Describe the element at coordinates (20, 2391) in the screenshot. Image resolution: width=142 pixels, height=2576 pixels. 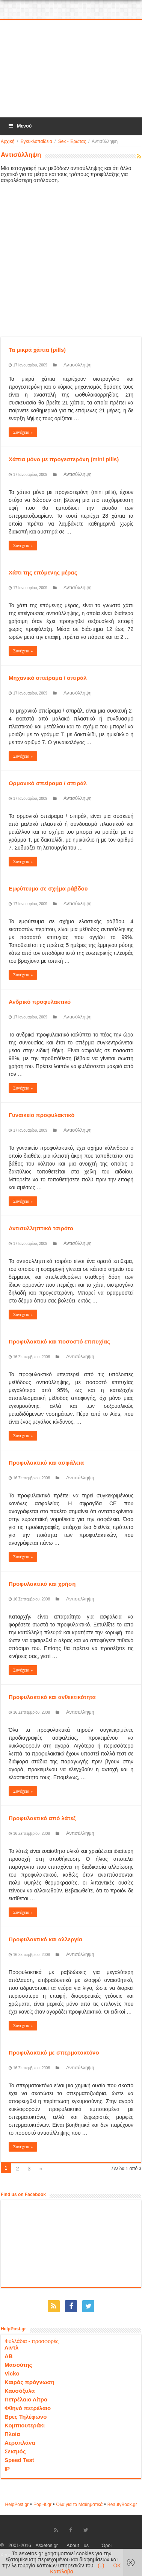
I see `Καυσόξυλα` at that location.